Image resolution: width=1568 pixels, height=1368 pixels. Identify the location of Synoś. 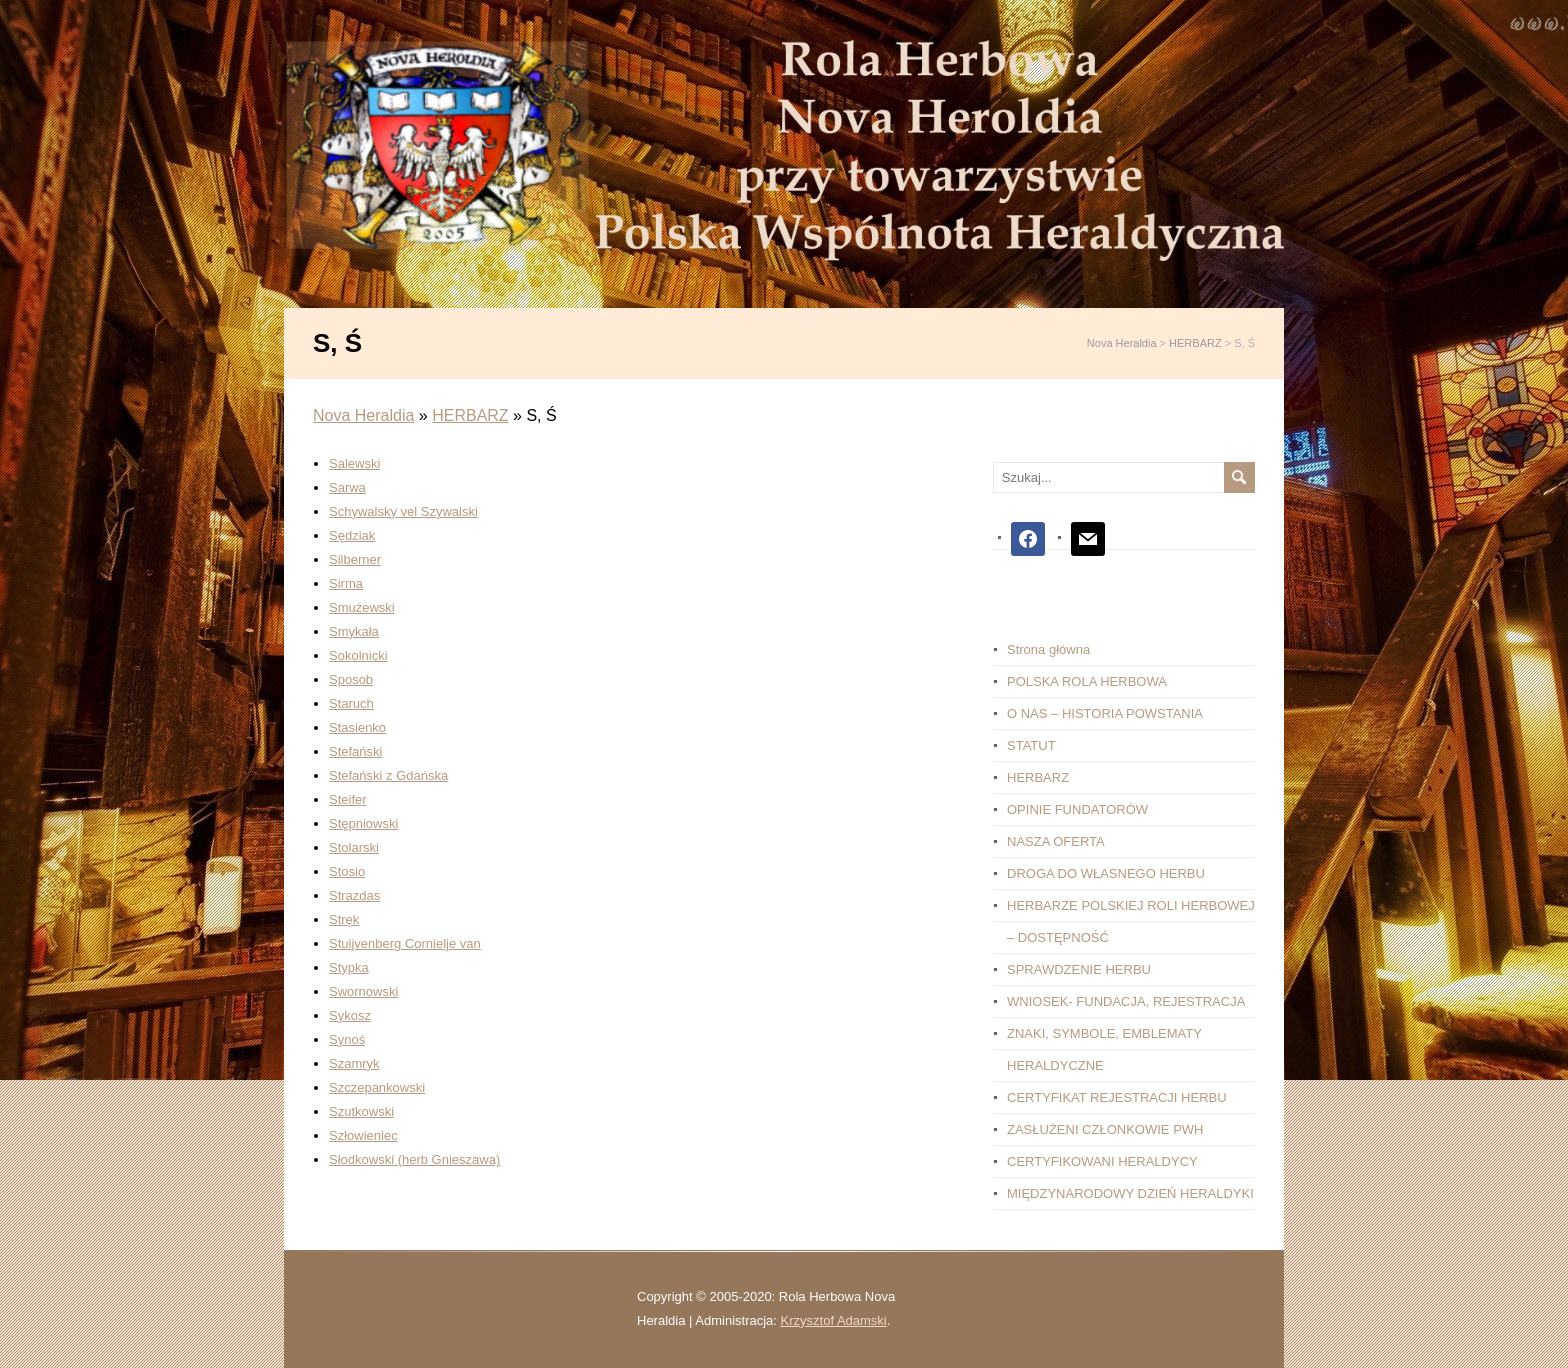
(347, 1039).